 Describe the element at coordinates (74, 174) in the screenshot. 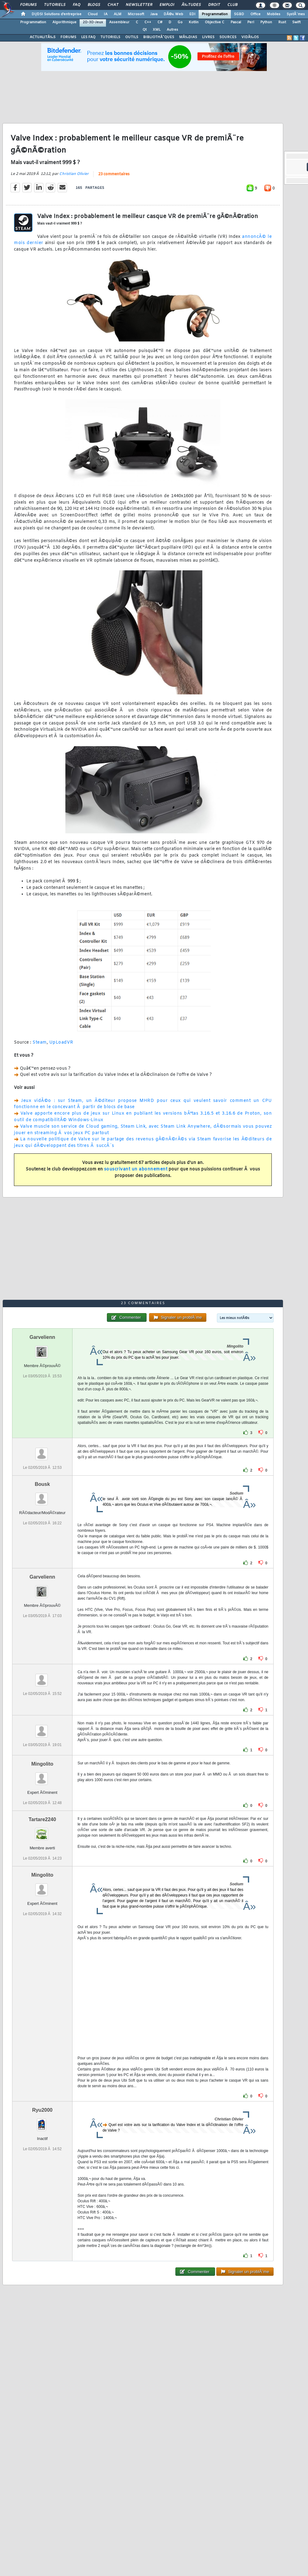

I see `Christian Olivier` at that location.